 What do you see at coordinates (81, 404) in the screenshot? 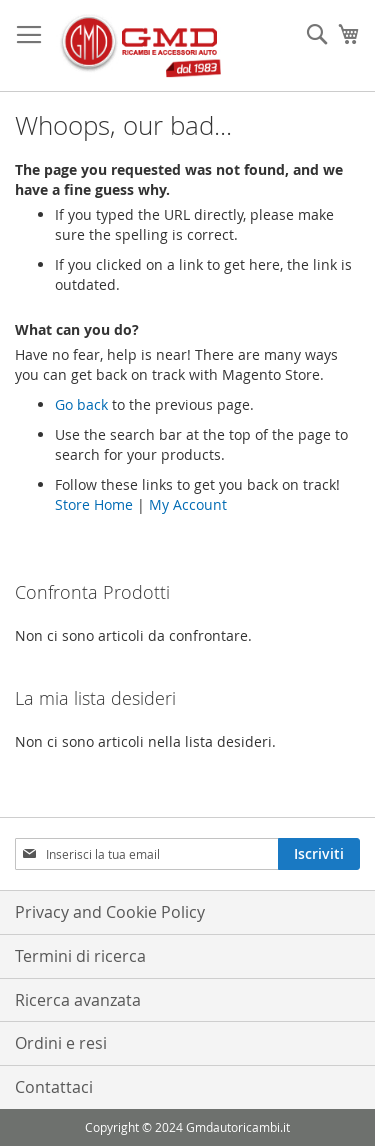
I see `Go back` at bounding box center [81, 404].